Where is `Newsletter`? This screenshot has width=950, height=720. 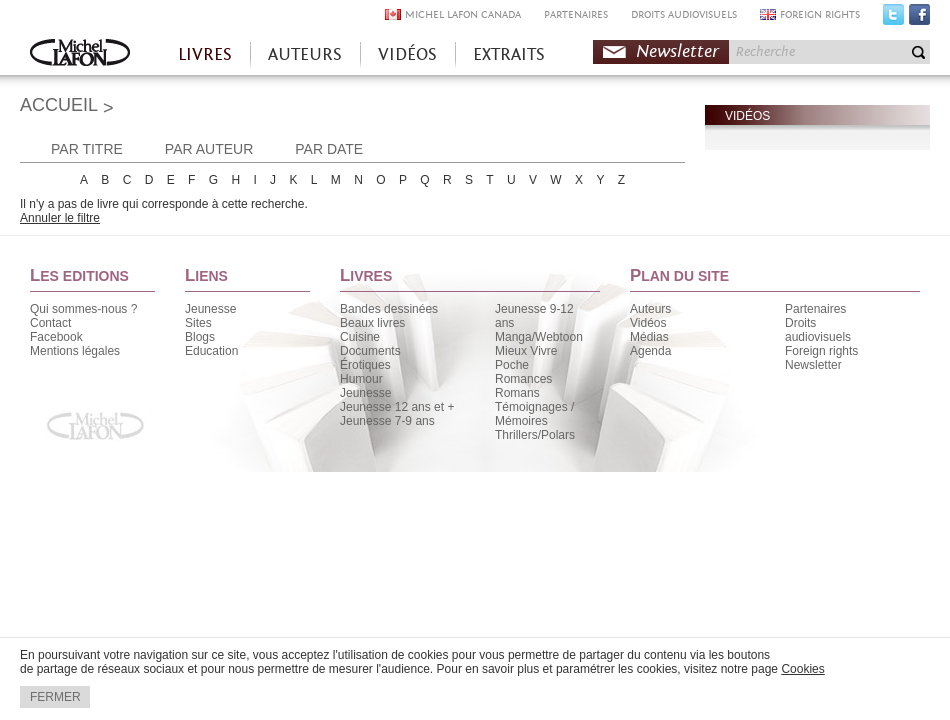
Newsletter is located at coordinates (677, 51).